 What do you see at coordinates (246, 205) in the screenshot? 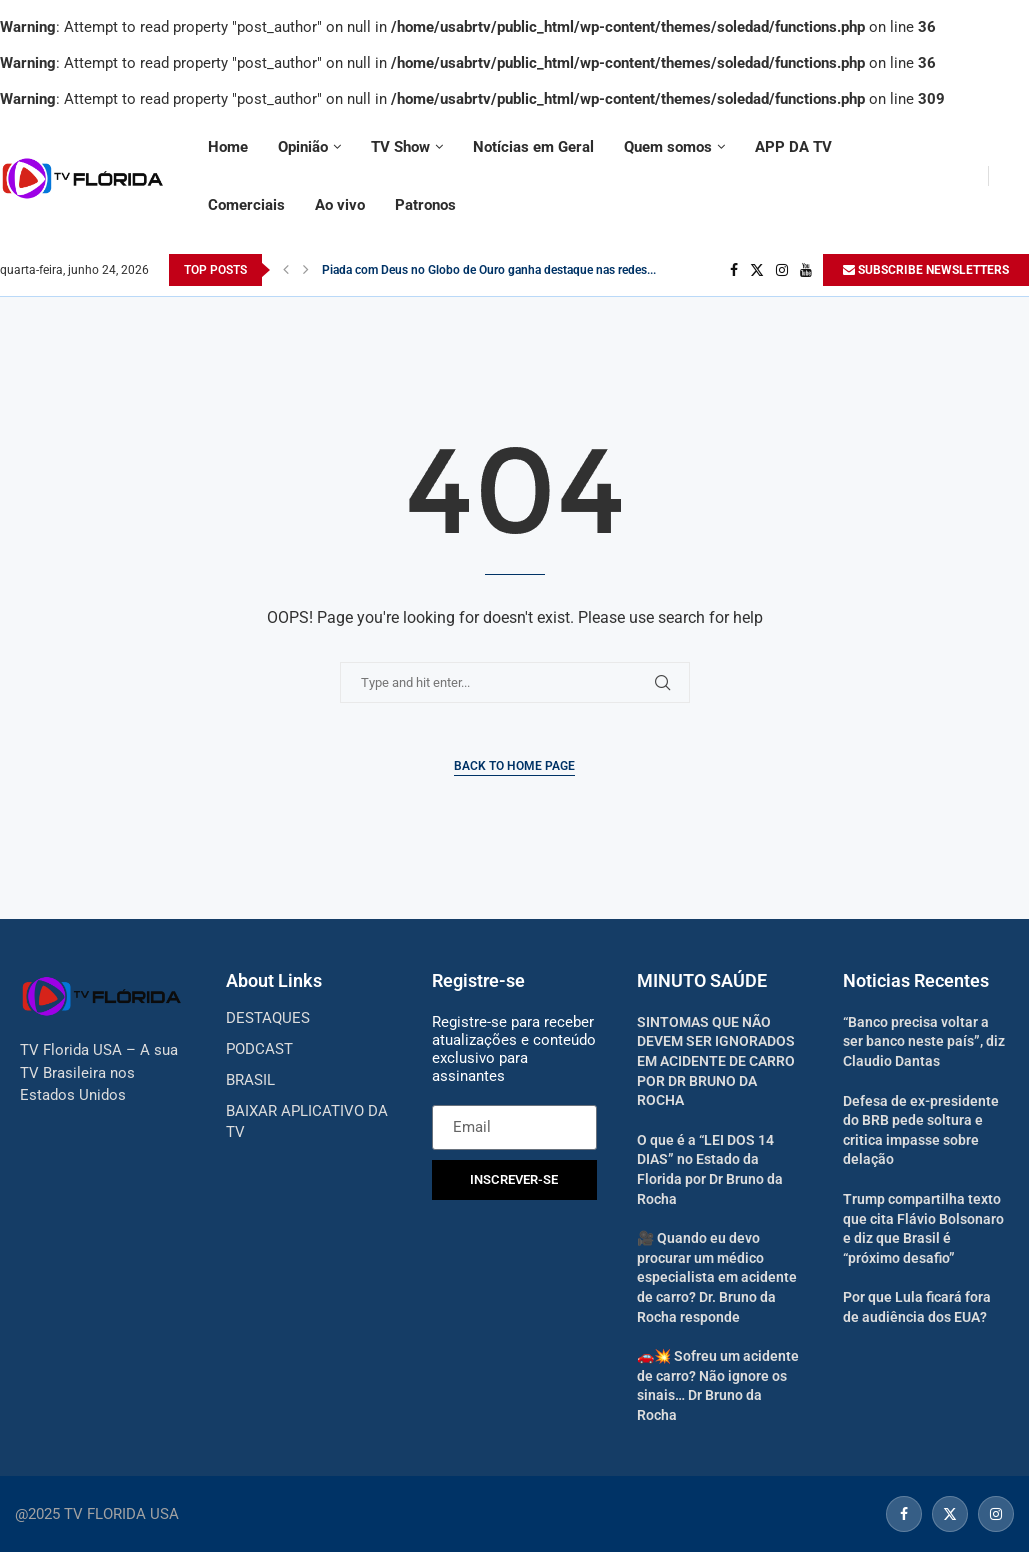
I see `Comerciais` at bounding box center [246, 205].